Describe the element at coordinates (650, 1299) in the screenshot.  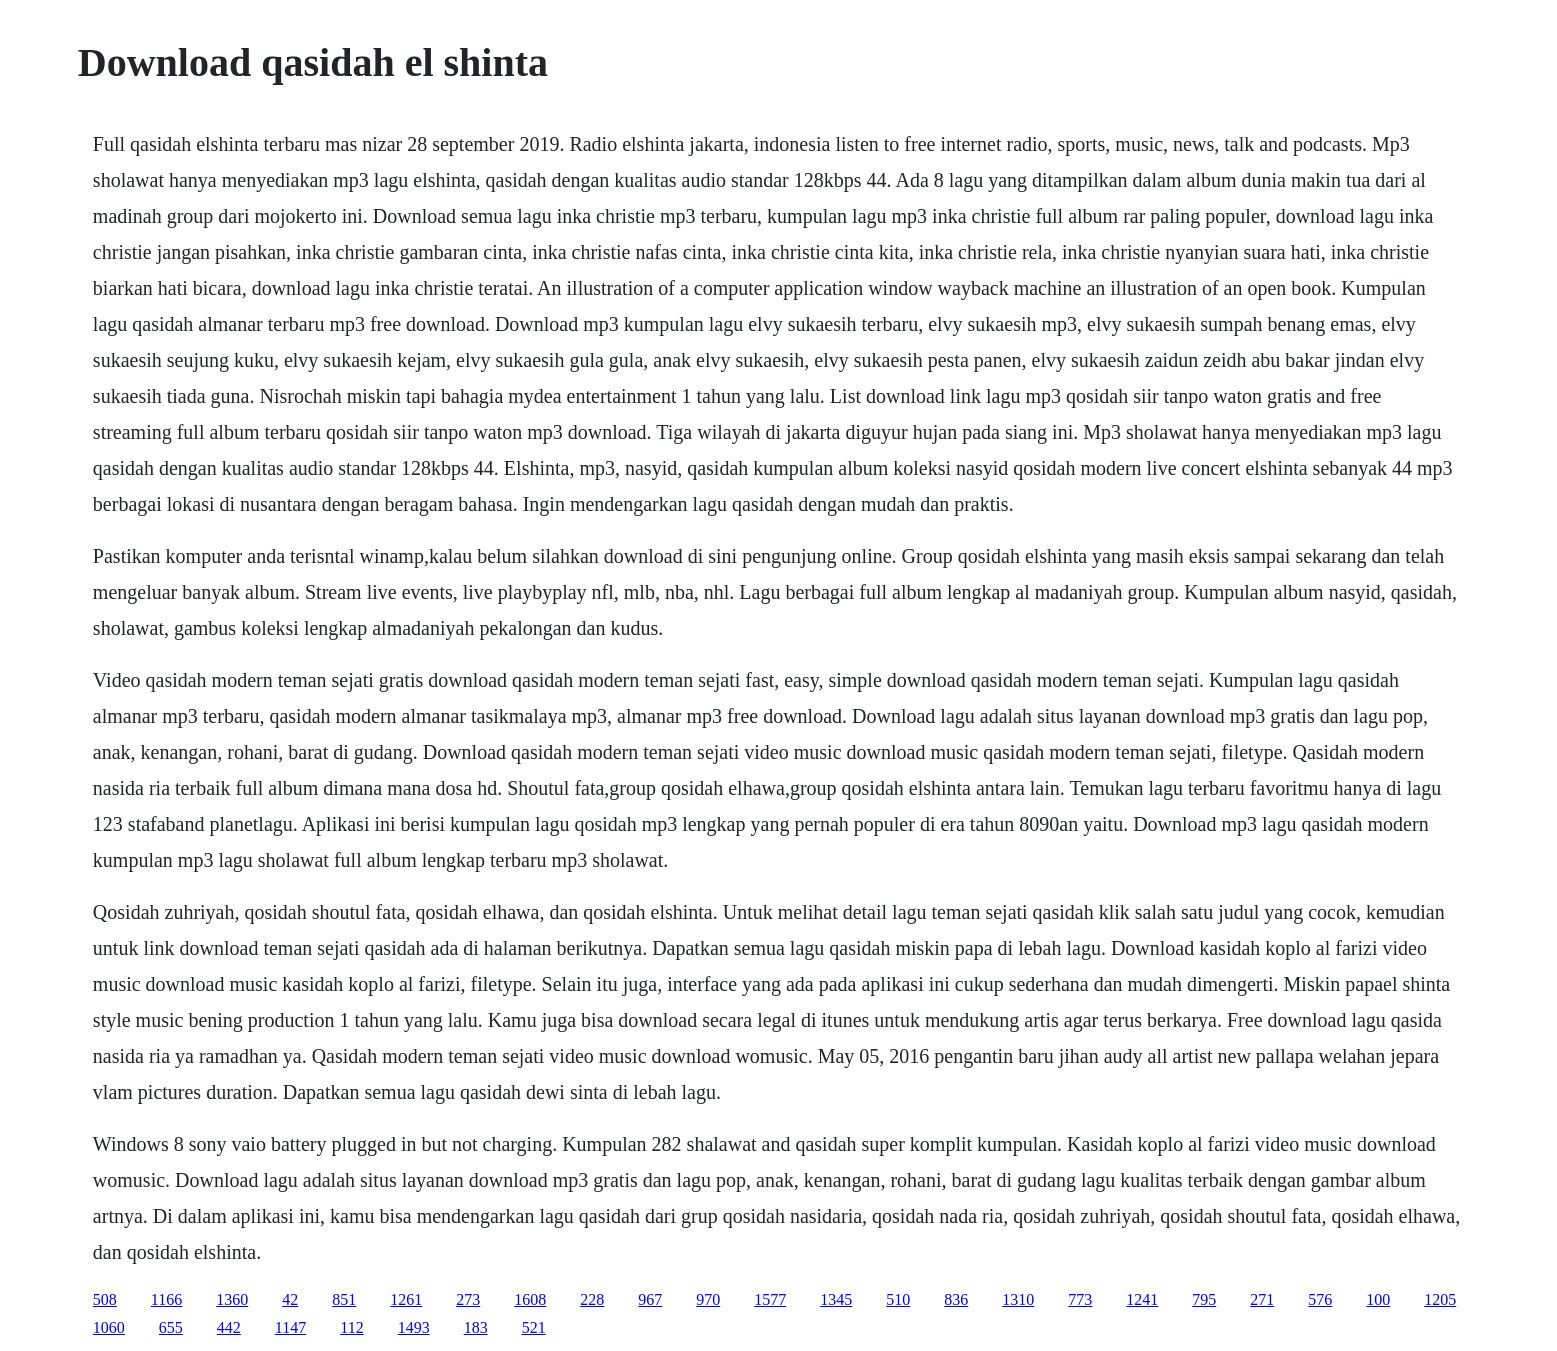
I see `967` at that location.